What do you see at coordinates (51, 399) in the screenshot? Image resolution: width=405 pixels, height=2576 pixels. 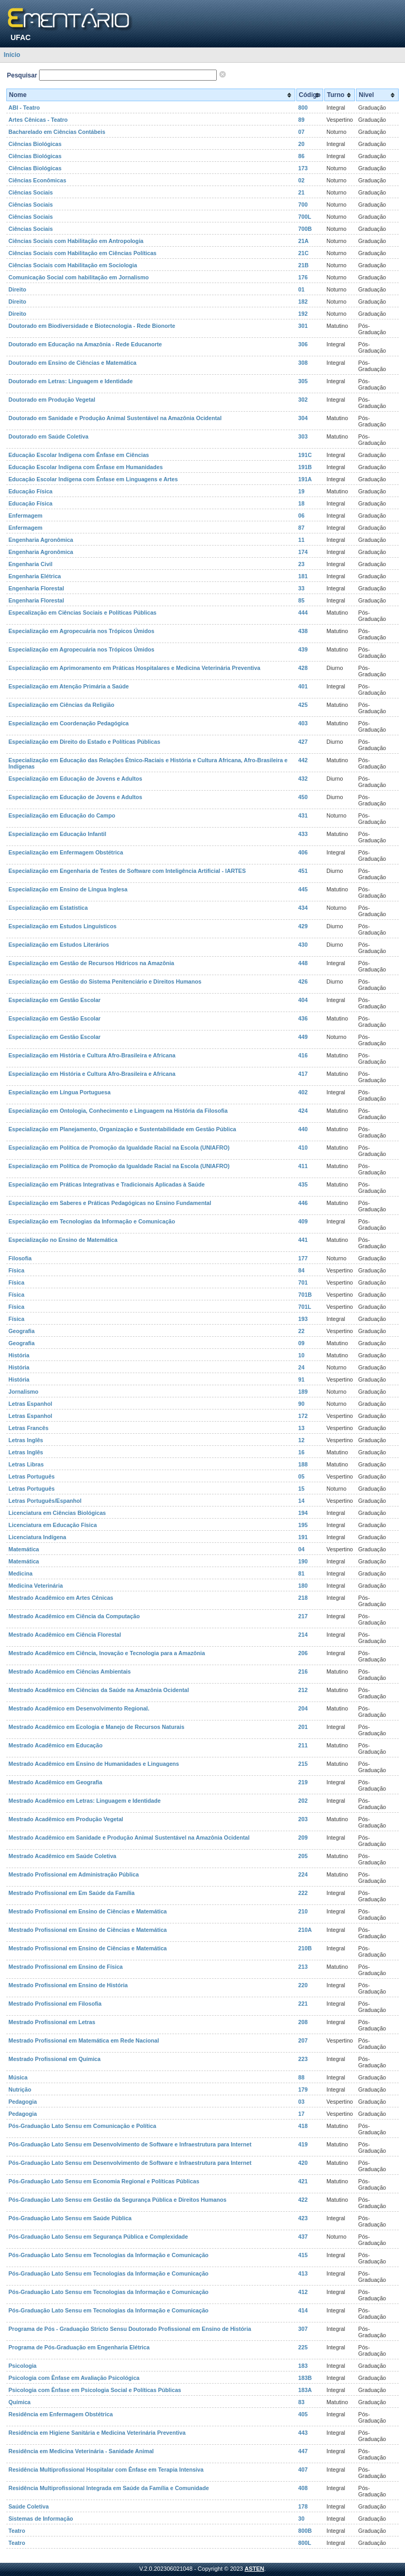 I see `Doutorado em Produção Vegetal` at bounding box center [51, 399].